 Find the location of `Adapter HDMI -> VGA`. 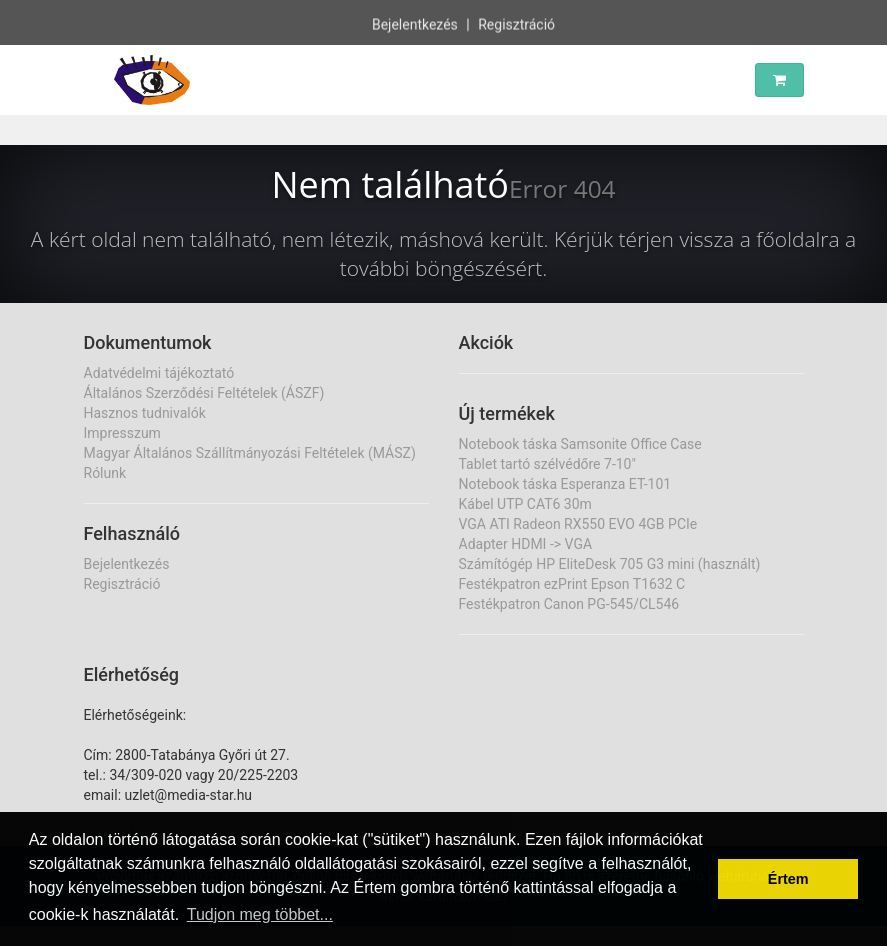

Adapter HDMI -> VGA is located at coordinates (526, 544).